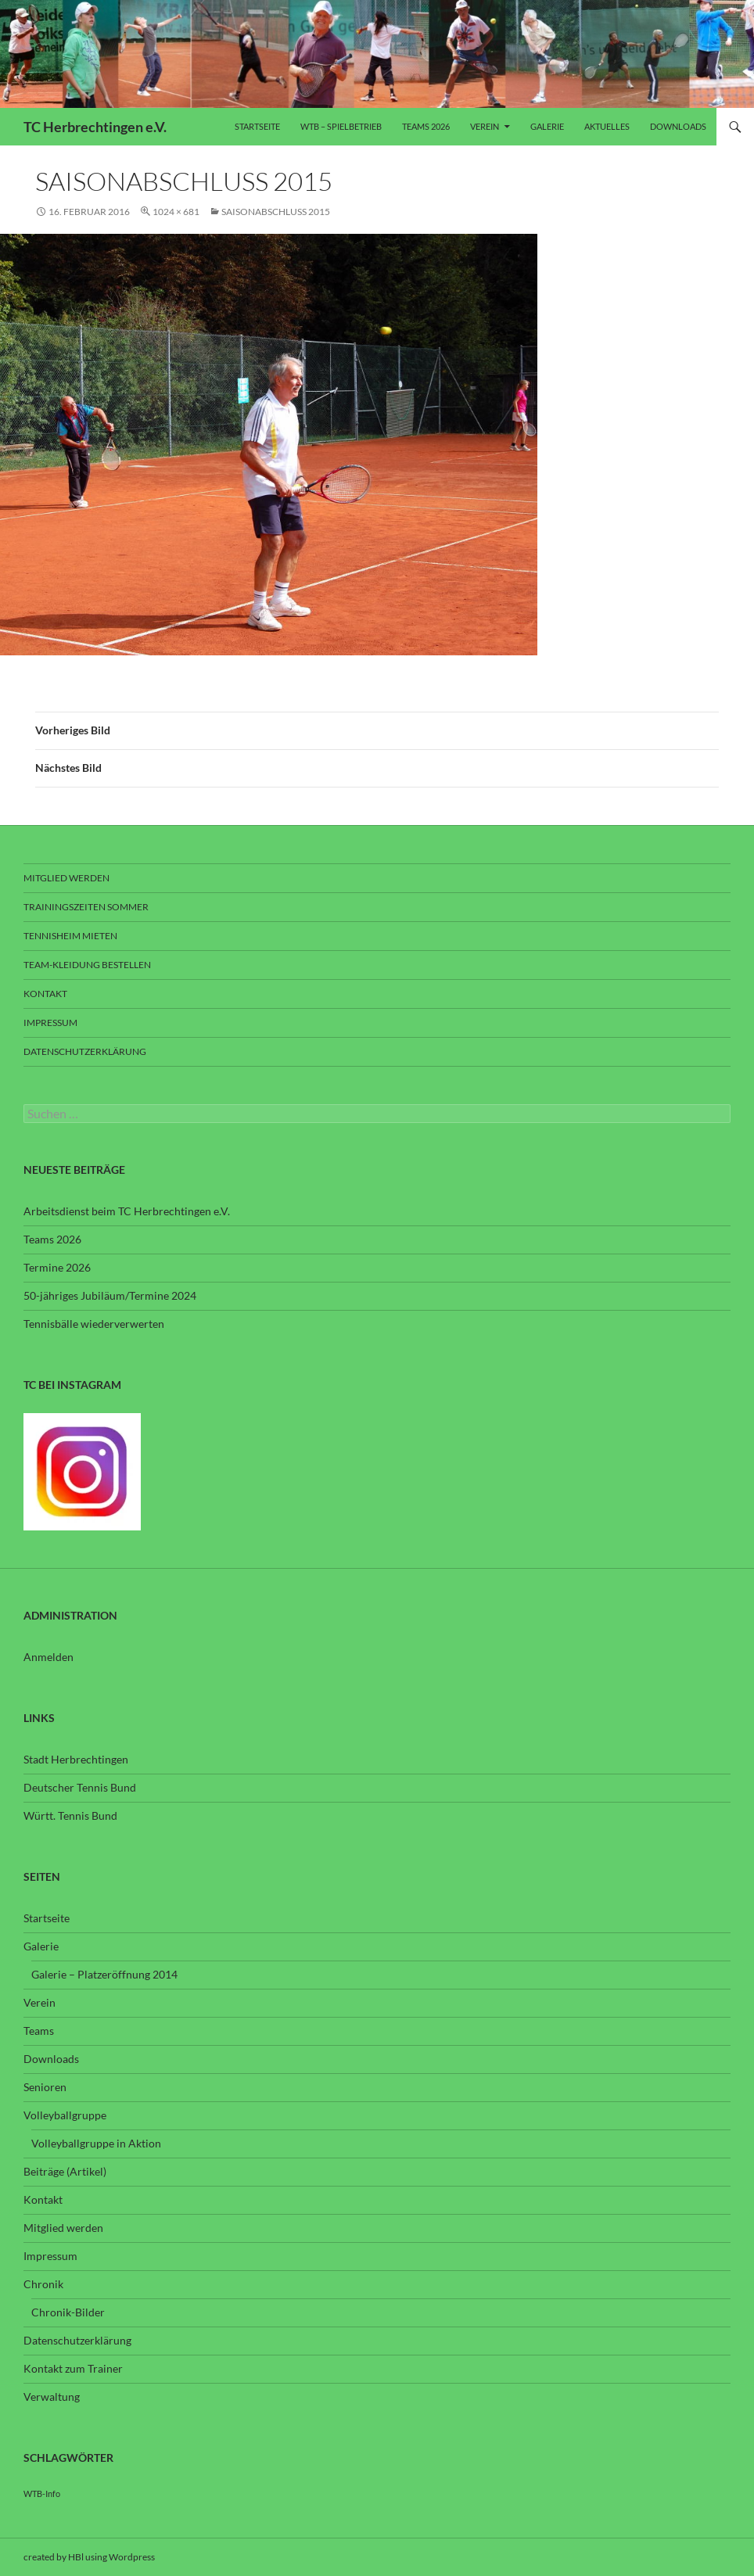 This screenshot has width=754, height=2576. Describe the element at coordinates (426, 126) in the screenshot. I see `Teams 2026` at that location.